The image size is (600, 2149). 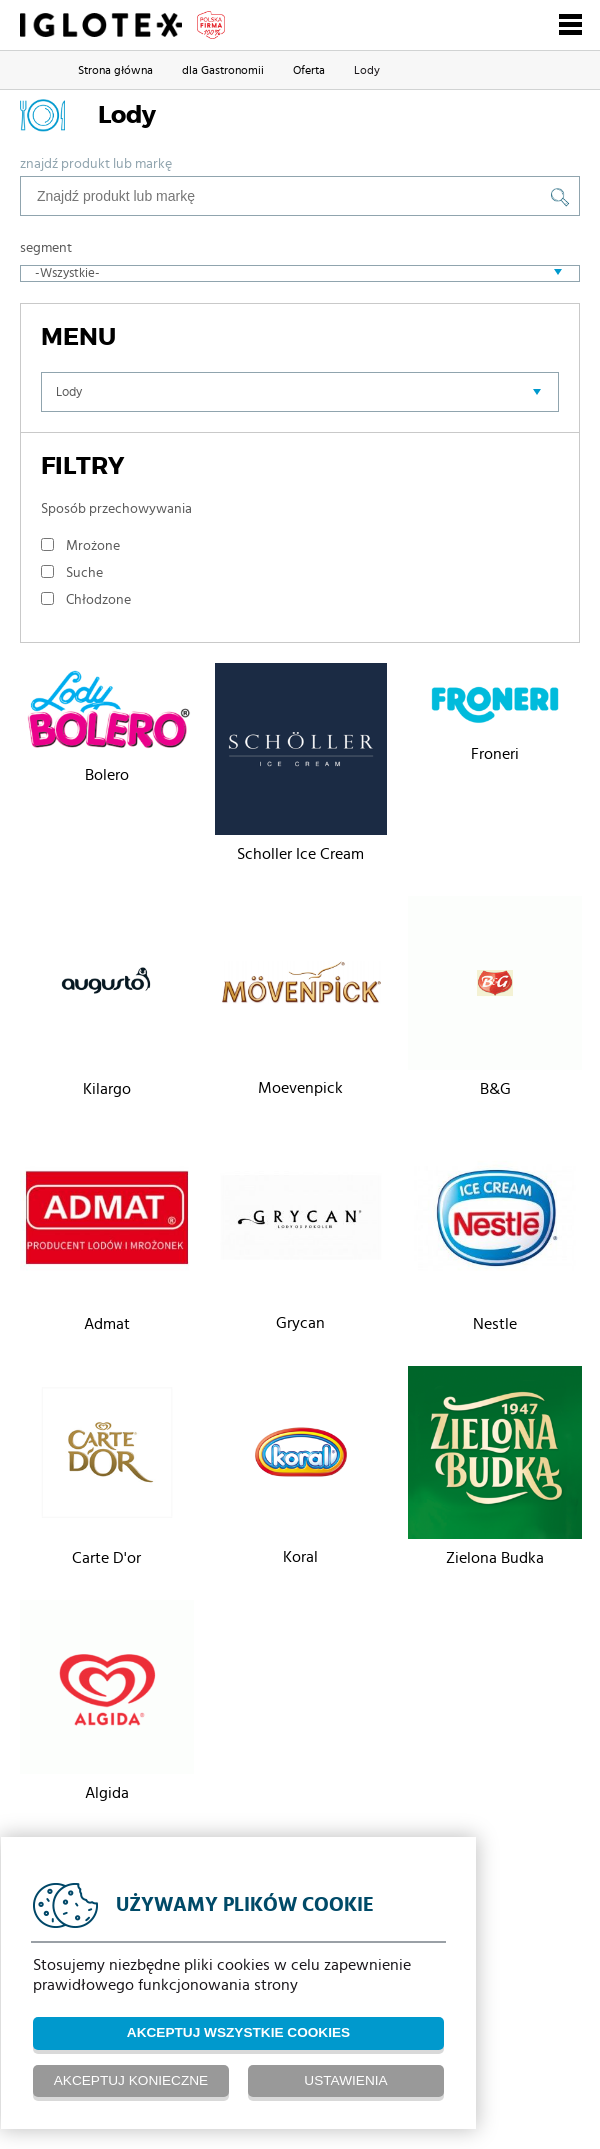 What do you see at coordinates (96, 164) in the screenshot?
I see `Znajdź produkt lub markę` at bounding box center [96, 164].